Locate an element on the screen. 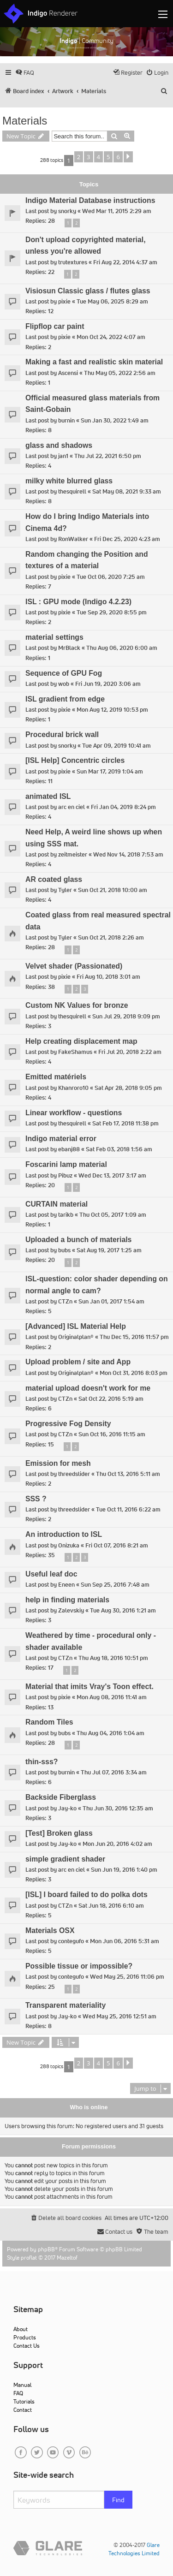  Upload problem / site and App is located at coordinates (78, 1362).